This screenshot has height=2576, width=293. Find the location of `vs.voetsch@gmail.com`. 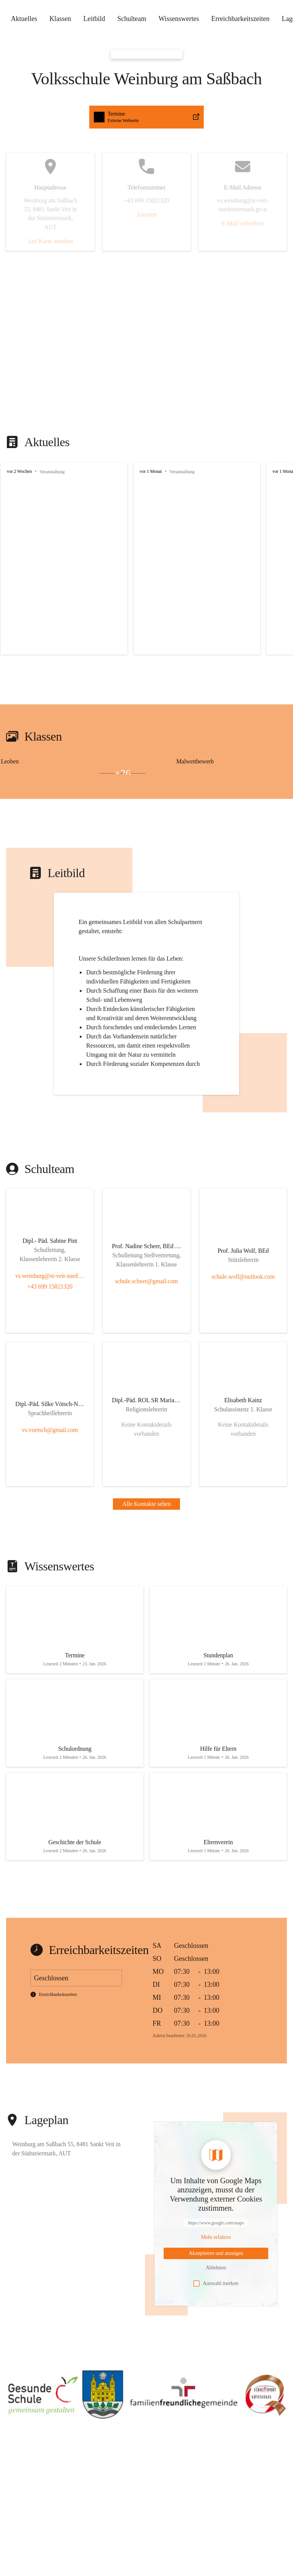

vs.voetsch@gmail.com is located at coordinates (50, 1443).